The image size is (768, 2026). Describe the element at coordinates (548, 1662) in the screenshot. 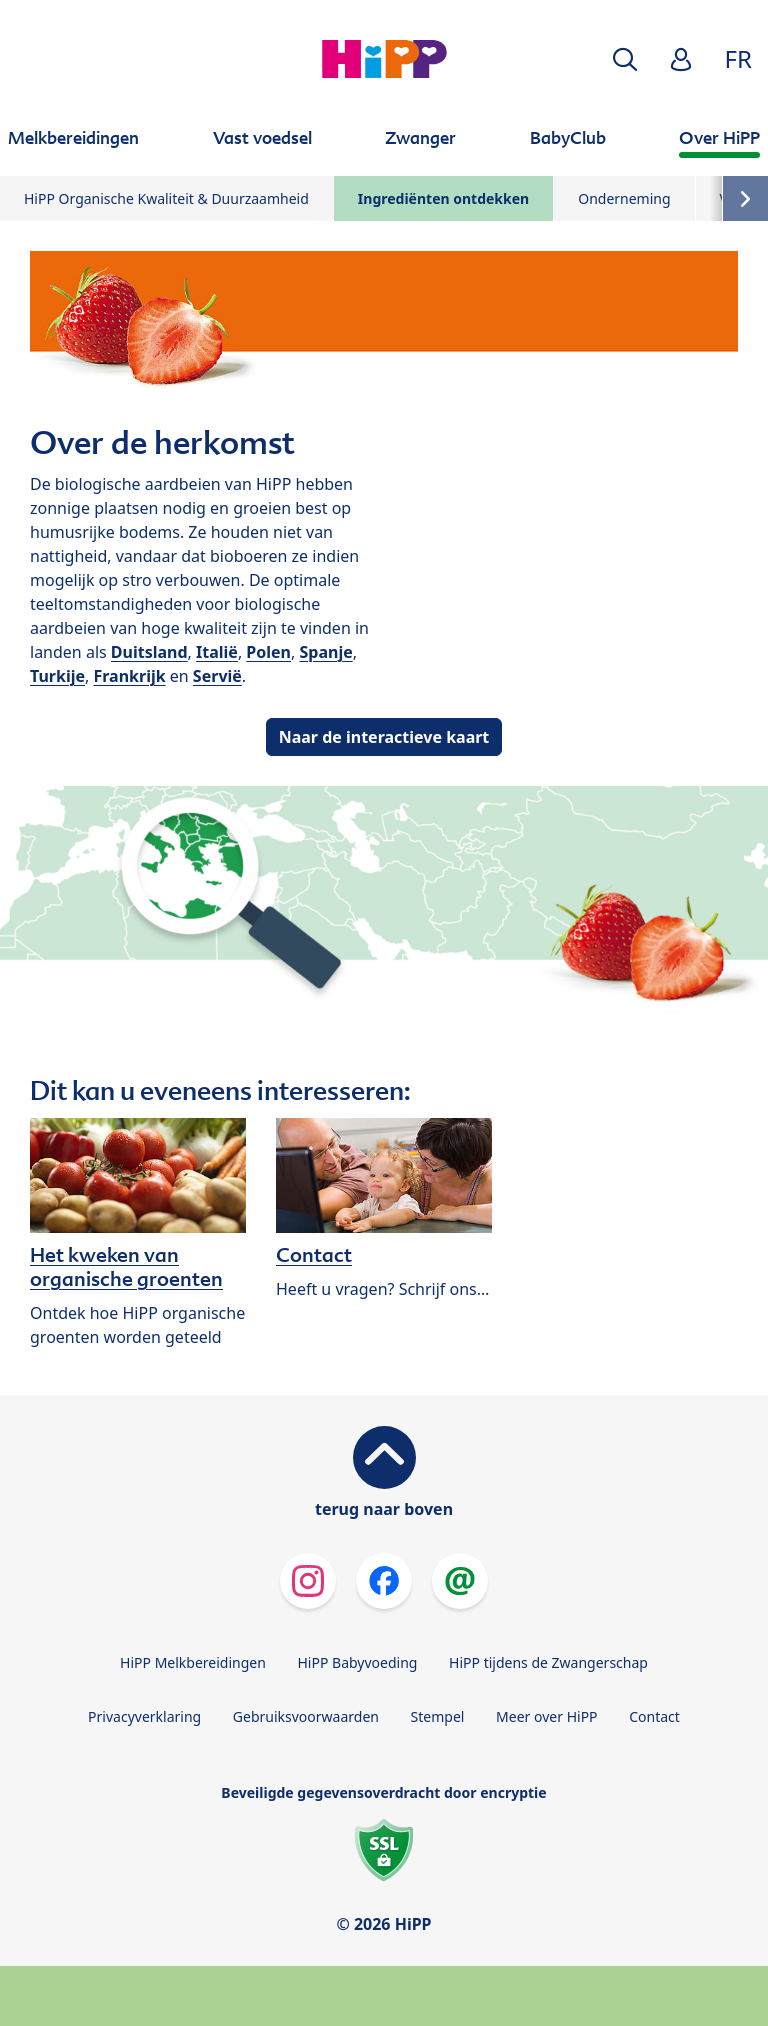

I see `HiPP tijdens de Zwangerschap` at that location.